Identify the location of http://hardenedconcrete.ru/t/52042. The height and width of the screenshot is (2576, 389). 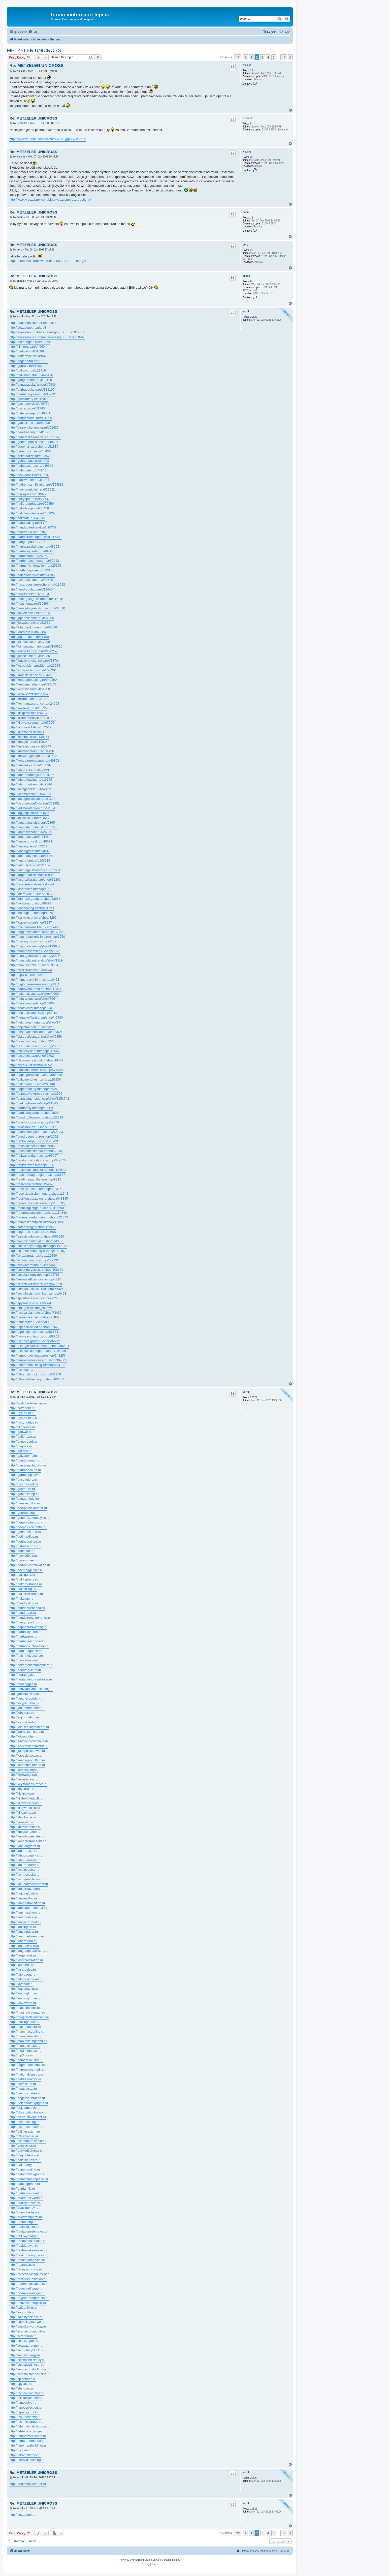
(34, 560).